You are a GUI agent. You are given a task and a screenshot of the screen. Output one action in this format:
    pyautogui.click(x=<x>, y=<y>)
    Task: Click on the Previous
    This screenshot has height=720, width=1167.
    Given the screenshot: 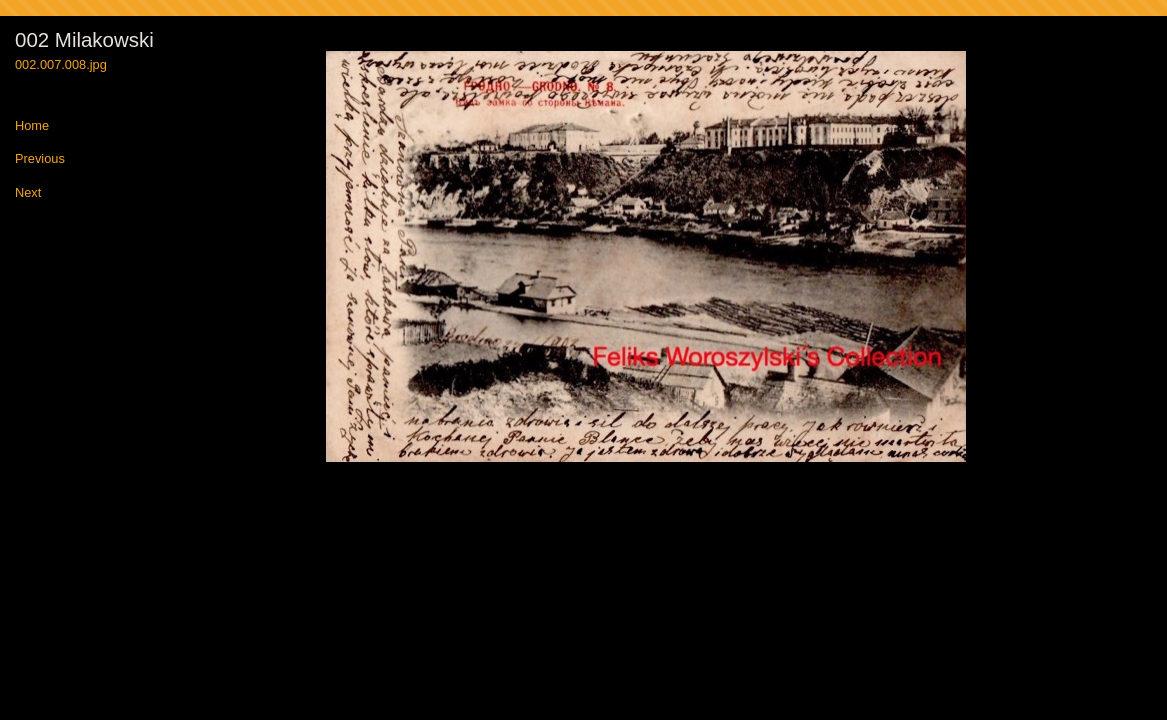 What is the action you would take?
    pyautogui.click(x=40, y=159)
    